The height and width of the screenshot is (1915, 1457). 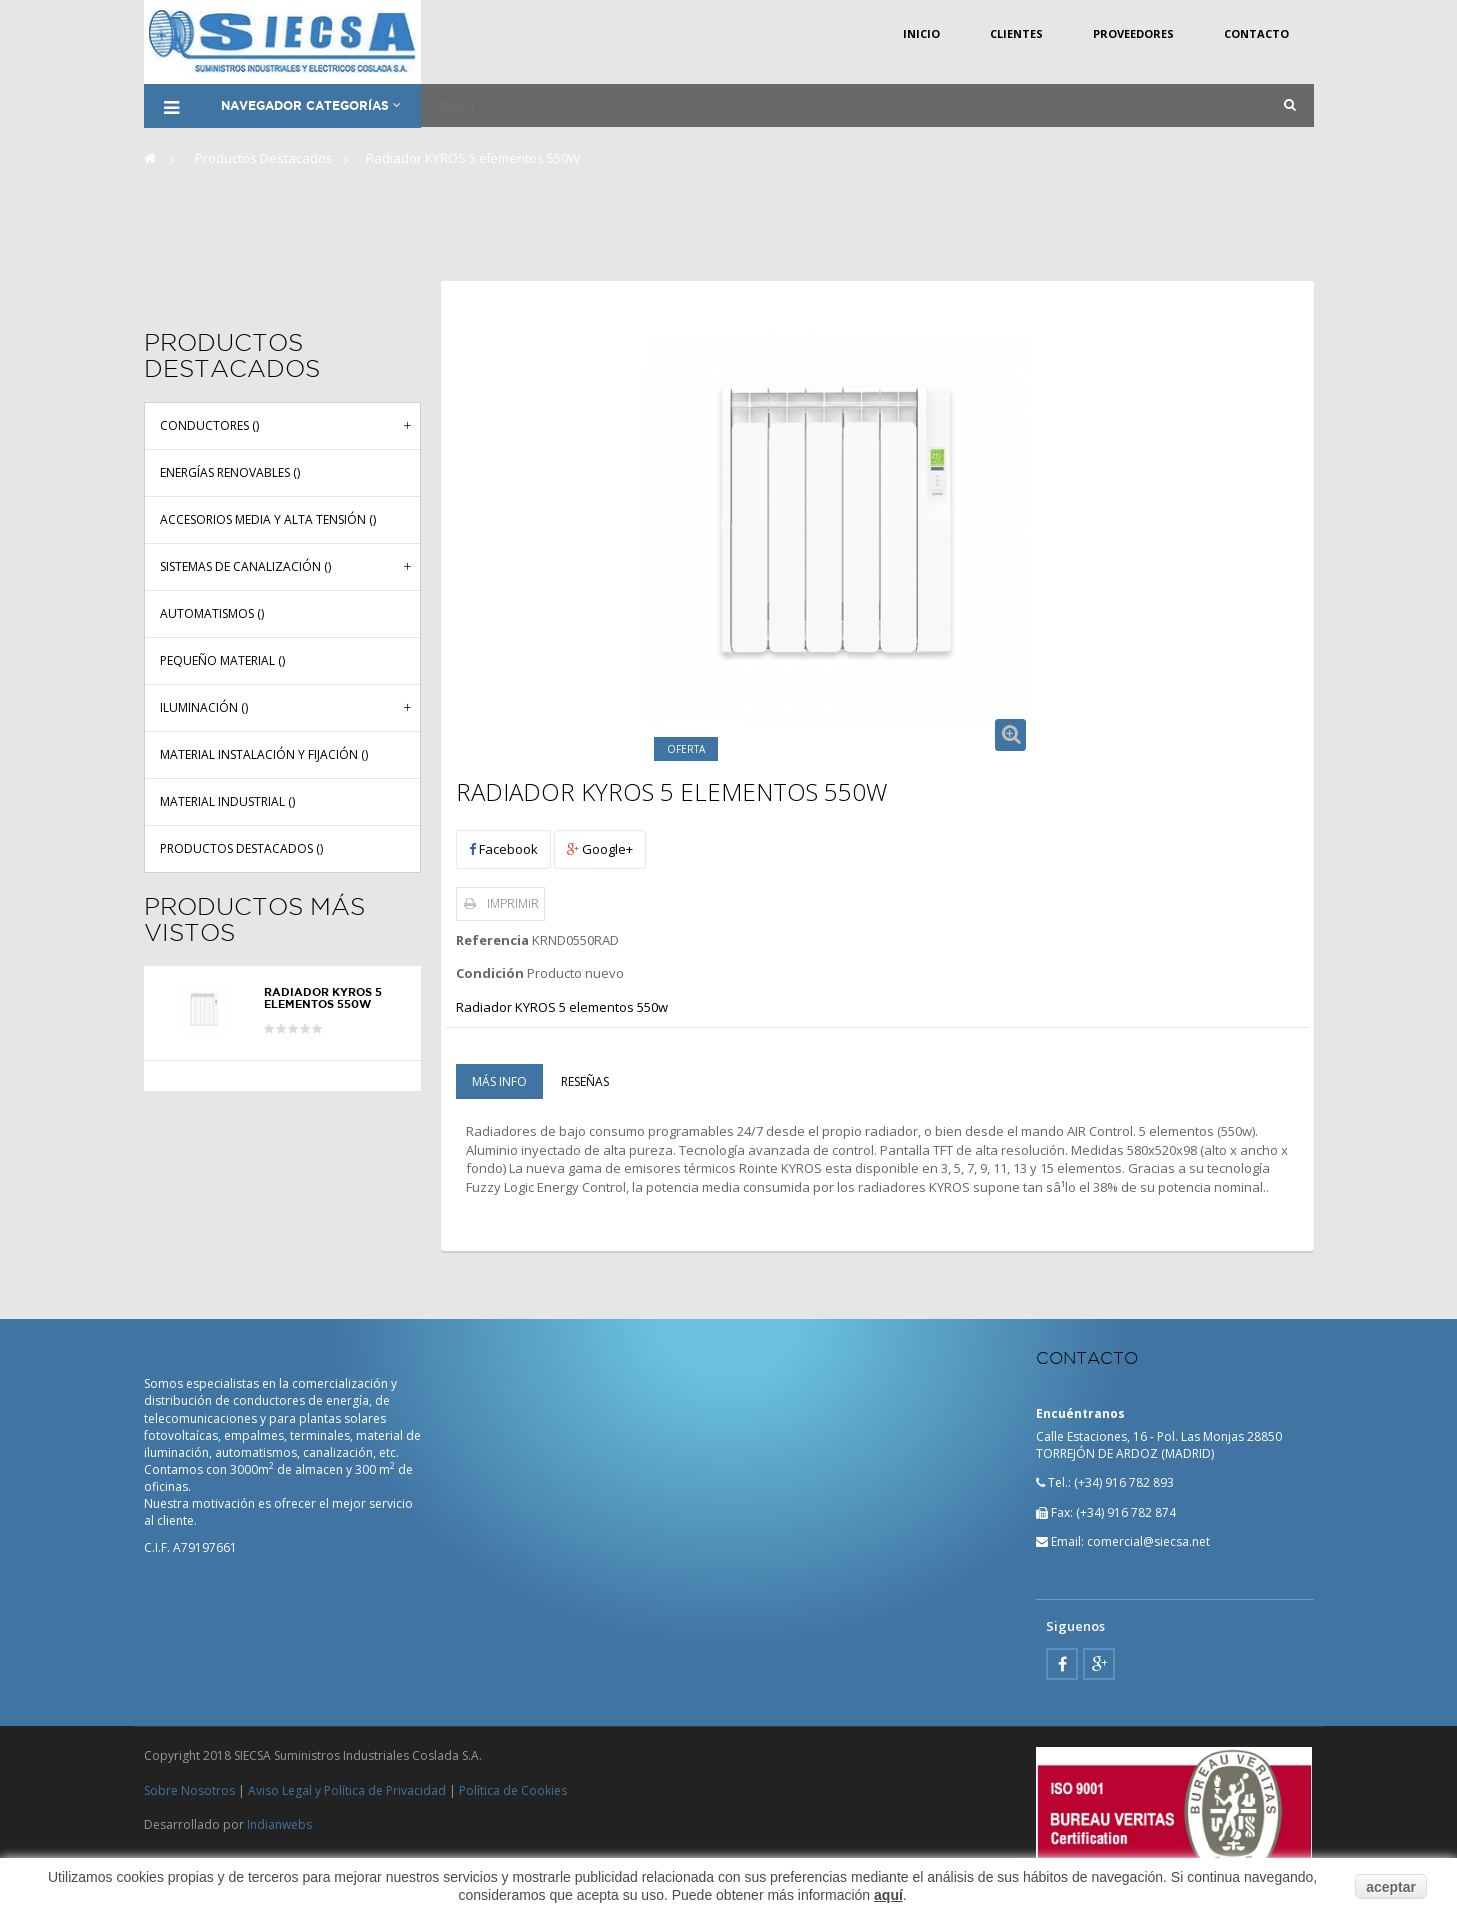 I want to click on Imprimir, so click(x=513, y=903).